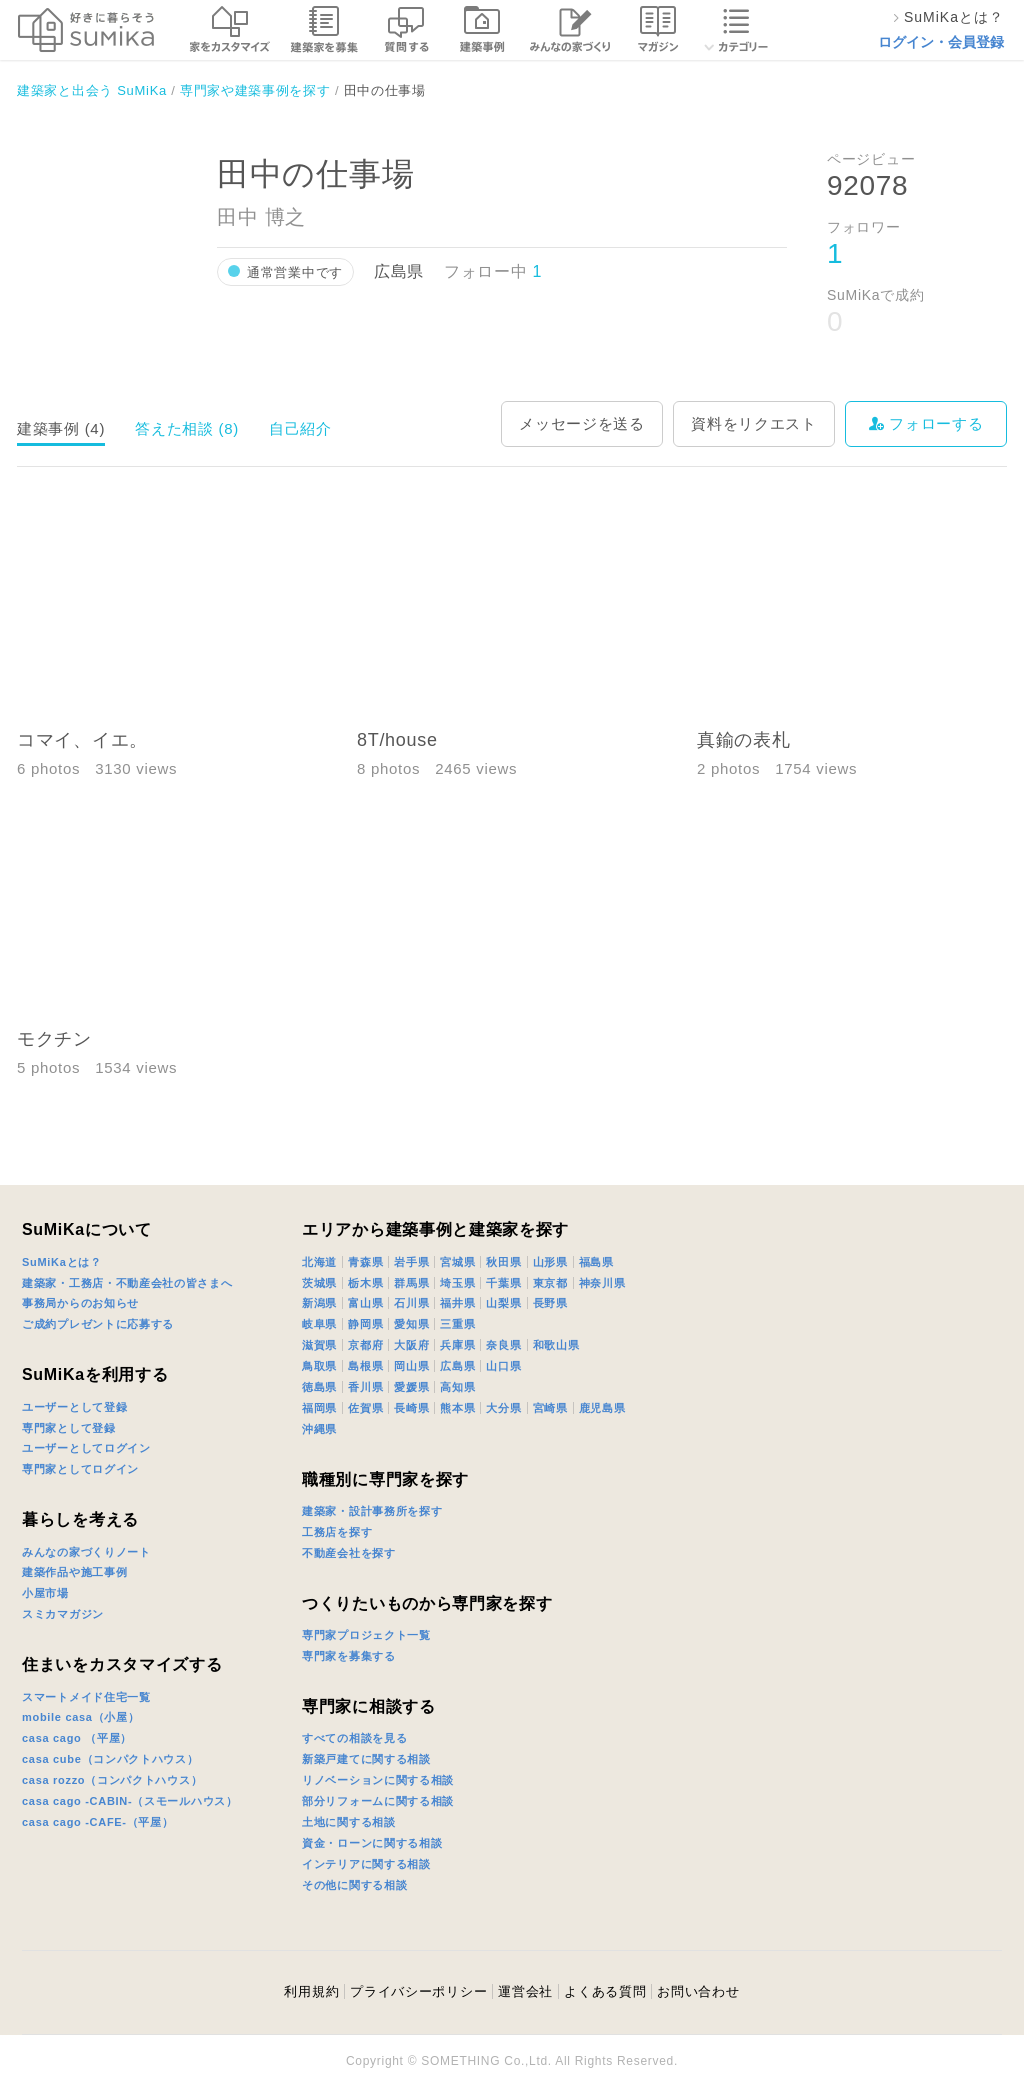  Describe the element at coordinates (80, 1469) in the screenshot. I see `専門家としてログイン` at that location.